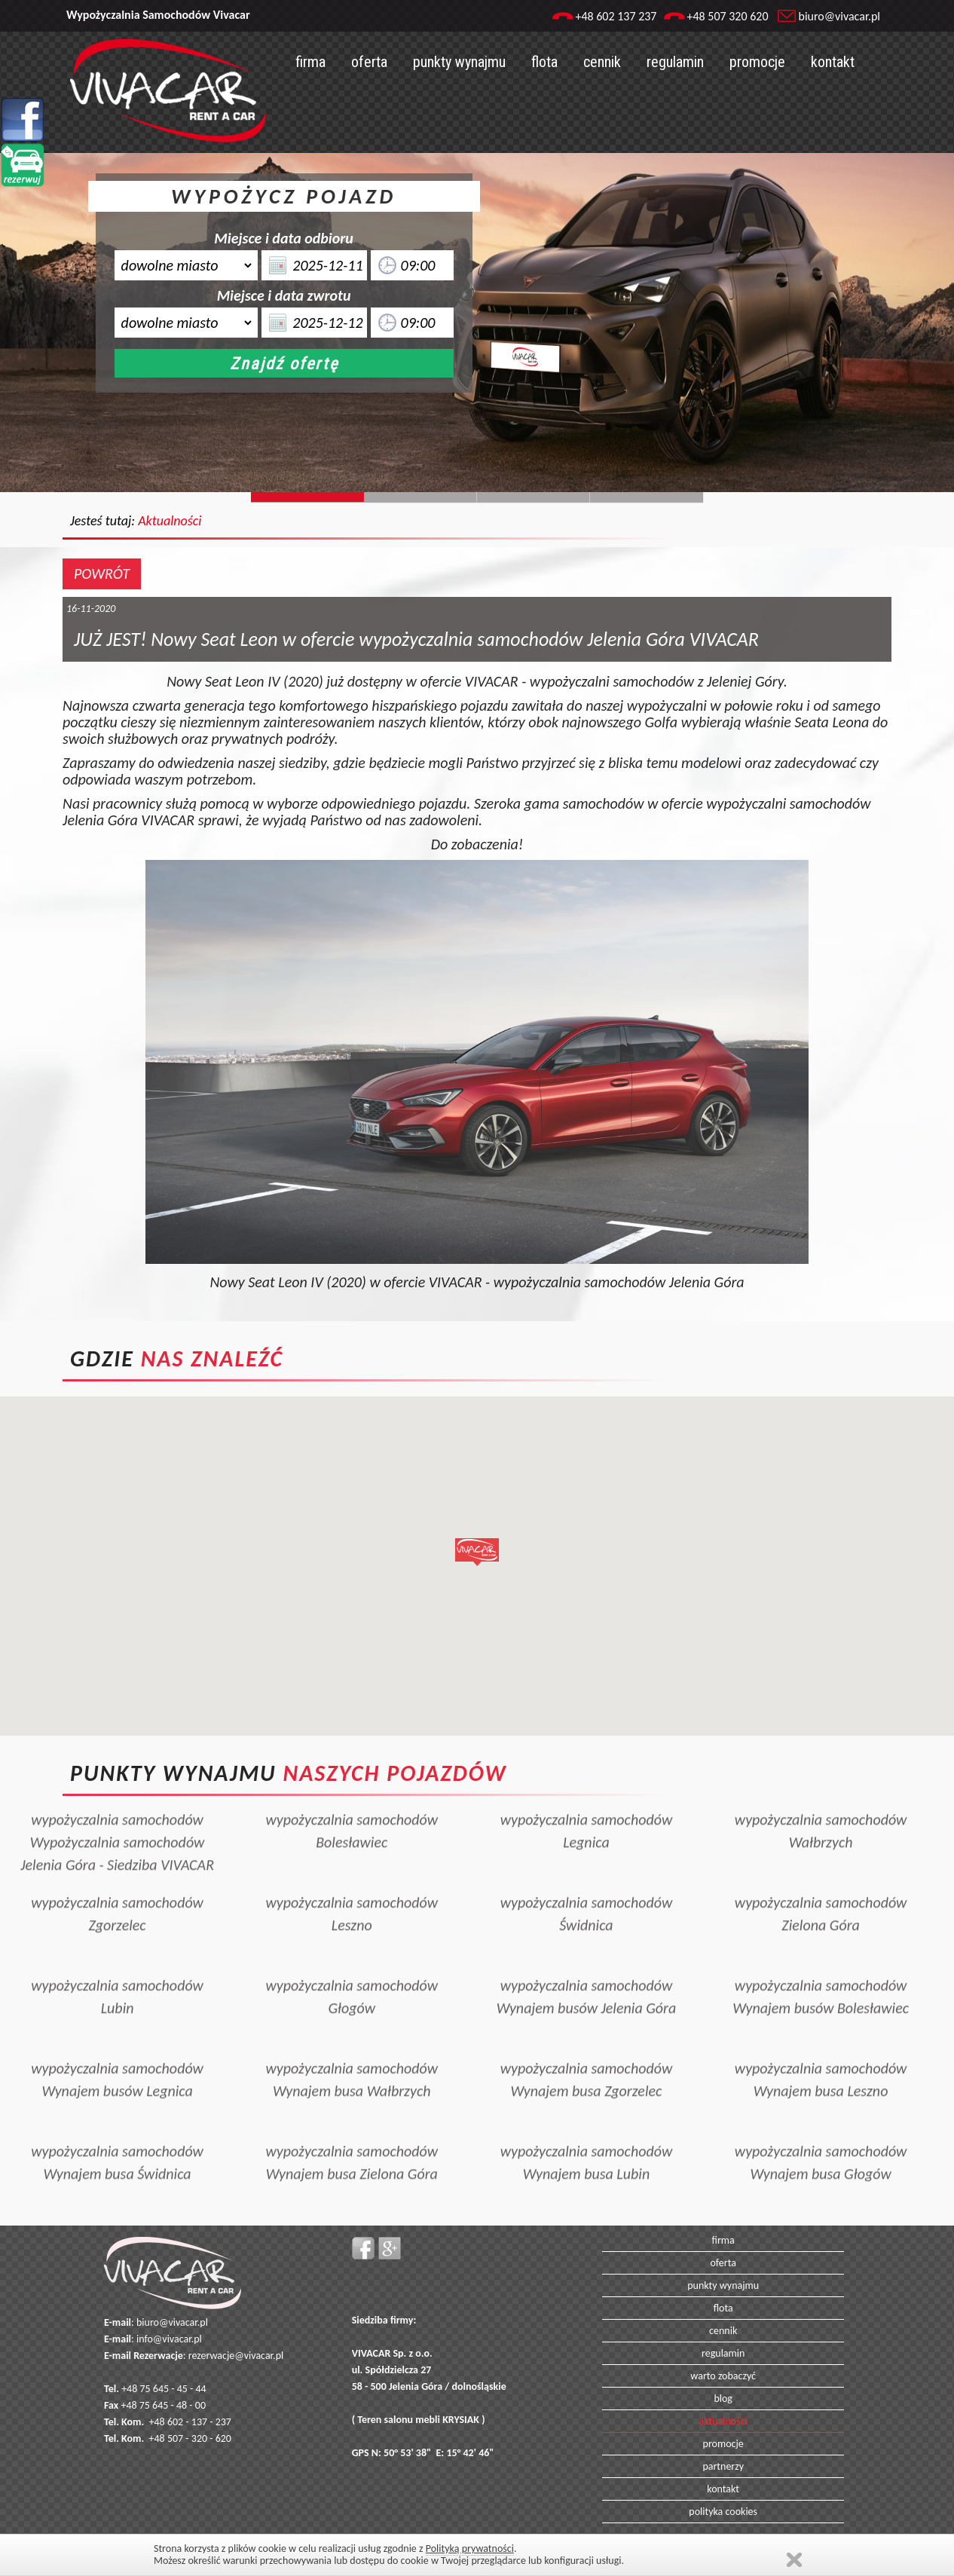 The height and width of the screenshot is (2576, 954). What do you see at coordinates (602, 62) in the screenshot?
I see `cennik` at bounding box center [602, 62].